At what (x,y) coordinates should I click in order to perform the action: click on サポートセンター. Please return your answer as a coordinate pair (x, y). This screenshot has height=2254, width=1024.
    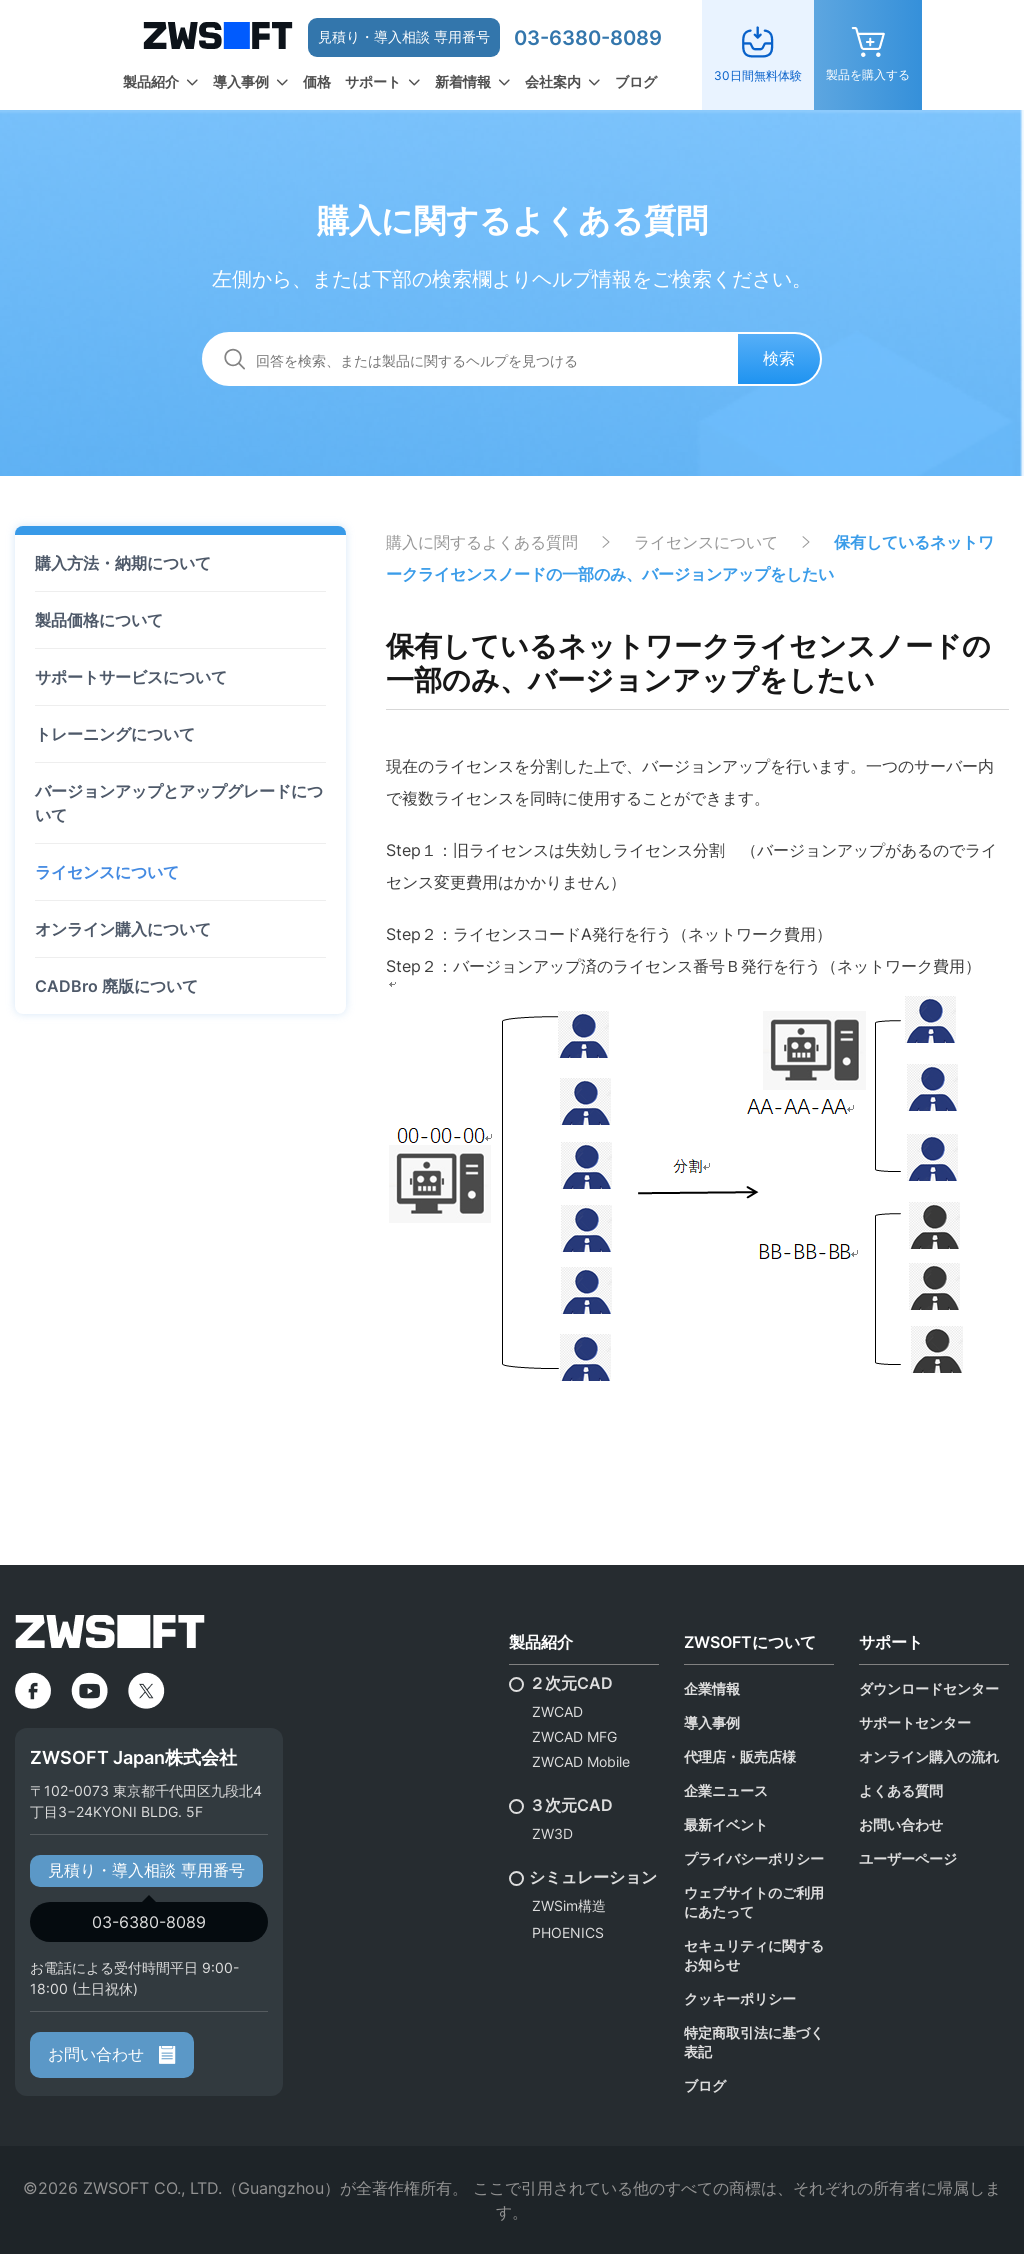
    Looking at the image, I should click on (915, 1722).